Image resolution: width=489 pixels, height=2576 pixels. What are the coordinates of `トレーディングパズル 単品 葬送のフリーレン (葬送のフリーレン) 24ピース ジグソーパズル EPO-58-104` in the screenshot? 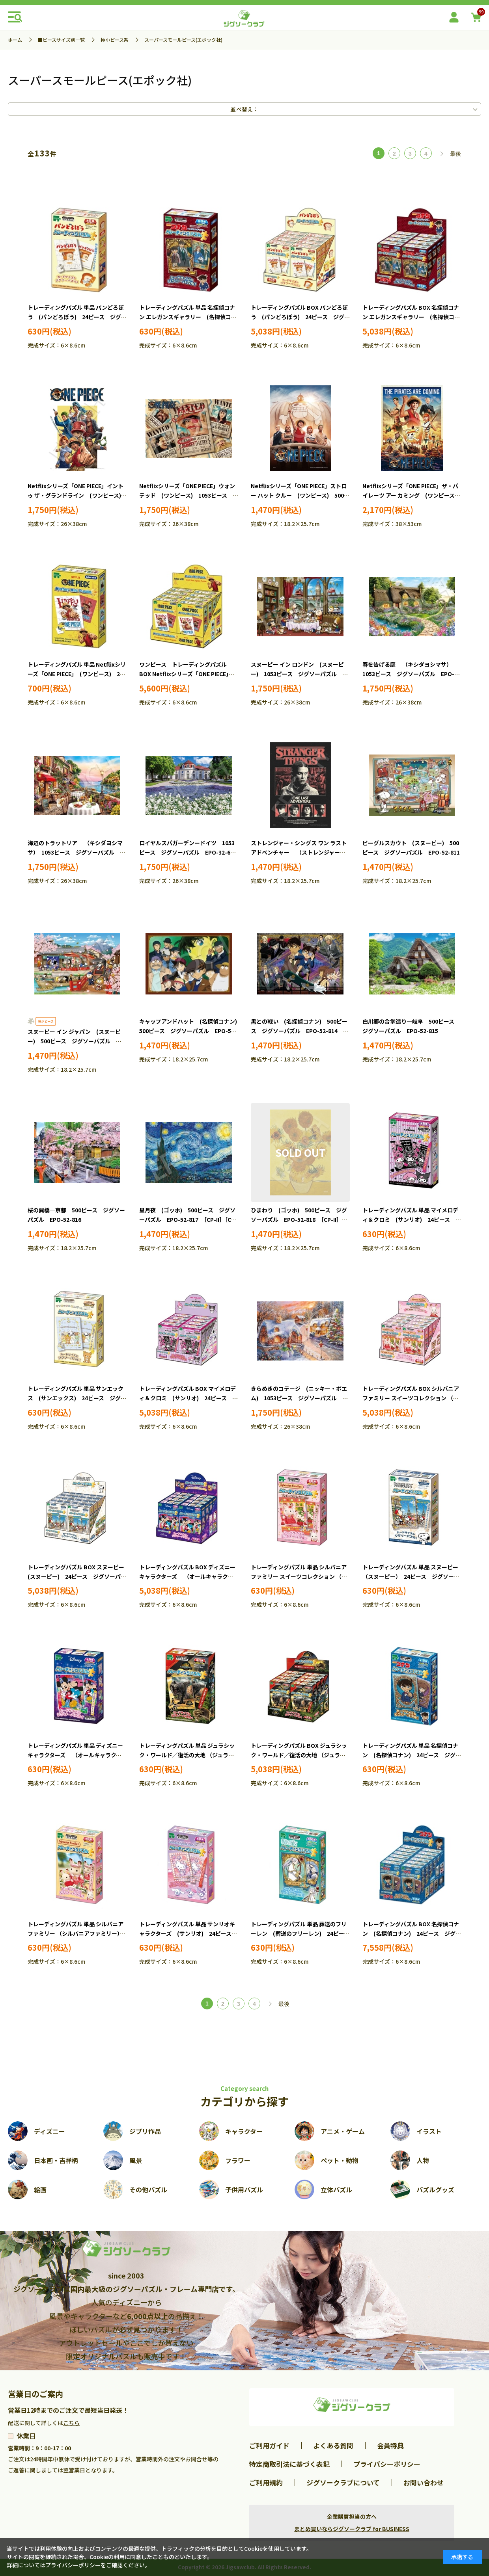 It's located at (303, 1933).